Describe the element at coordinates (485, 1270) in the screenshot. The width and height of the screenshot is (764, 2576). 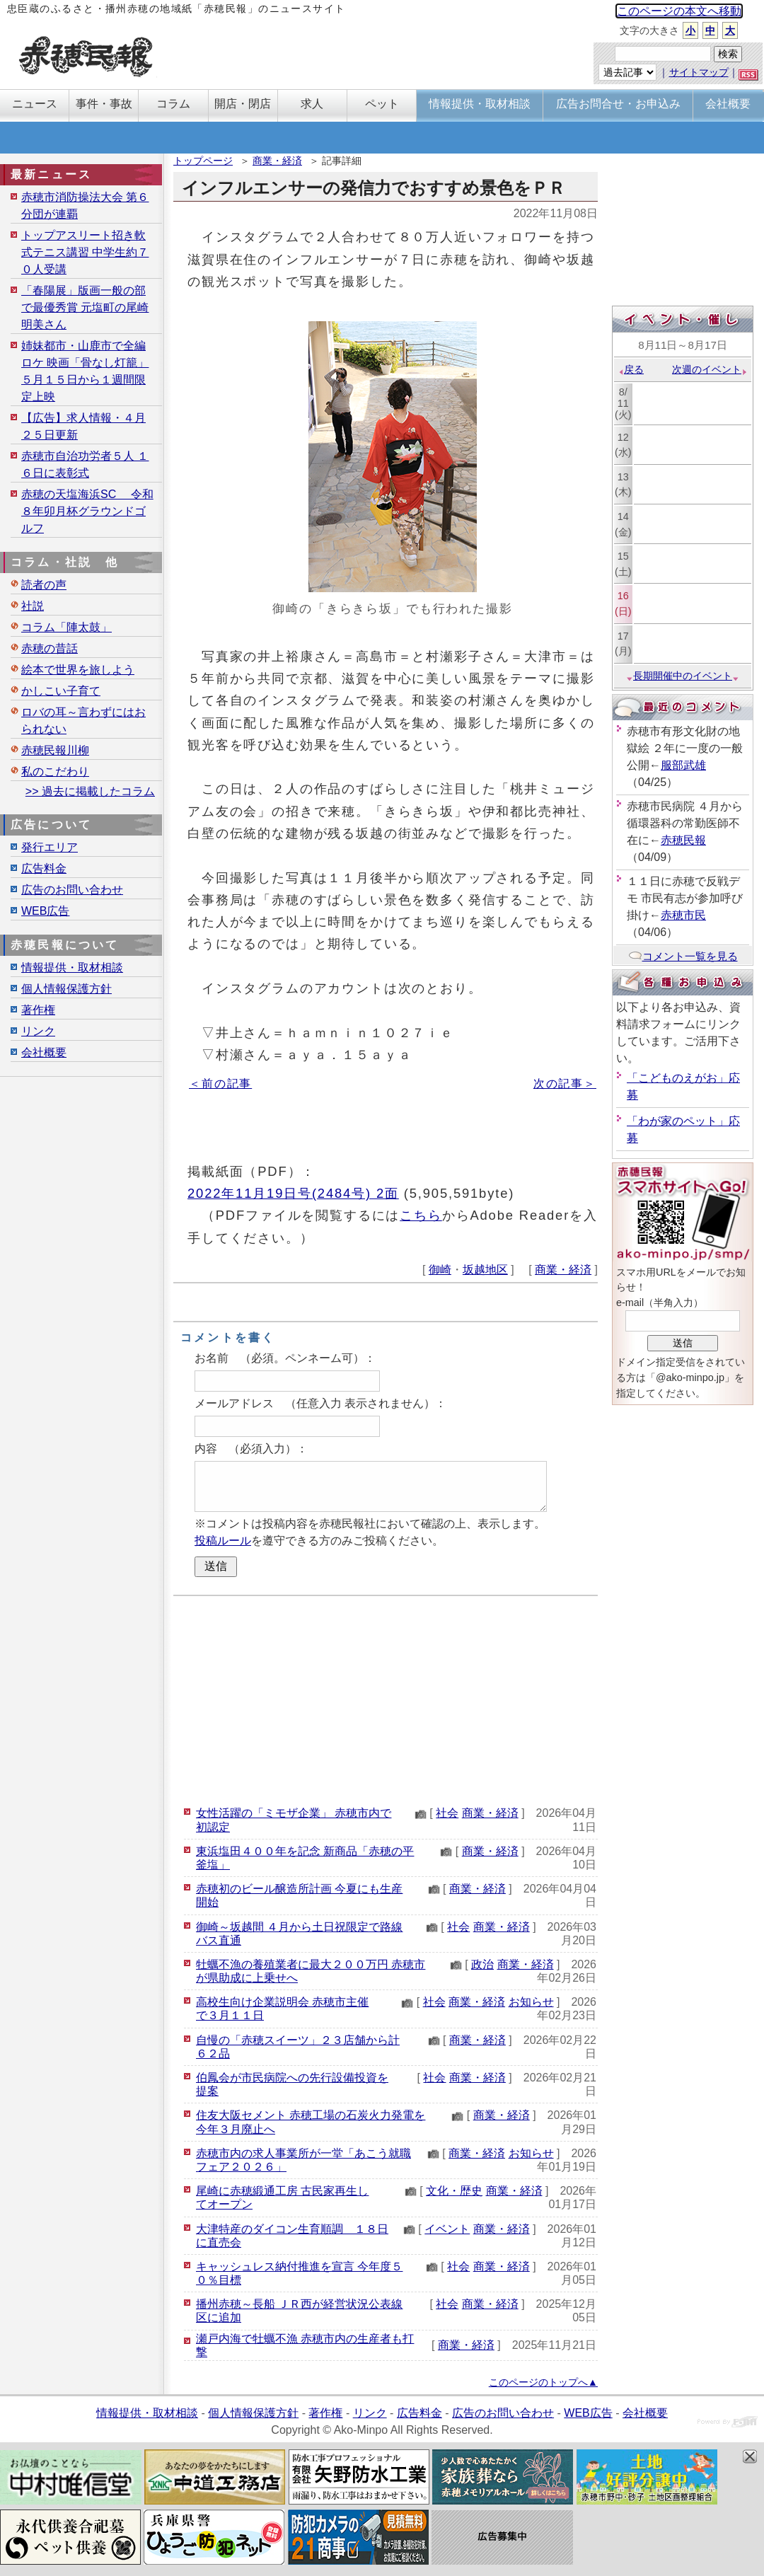
I see `坂越地区` at that location.